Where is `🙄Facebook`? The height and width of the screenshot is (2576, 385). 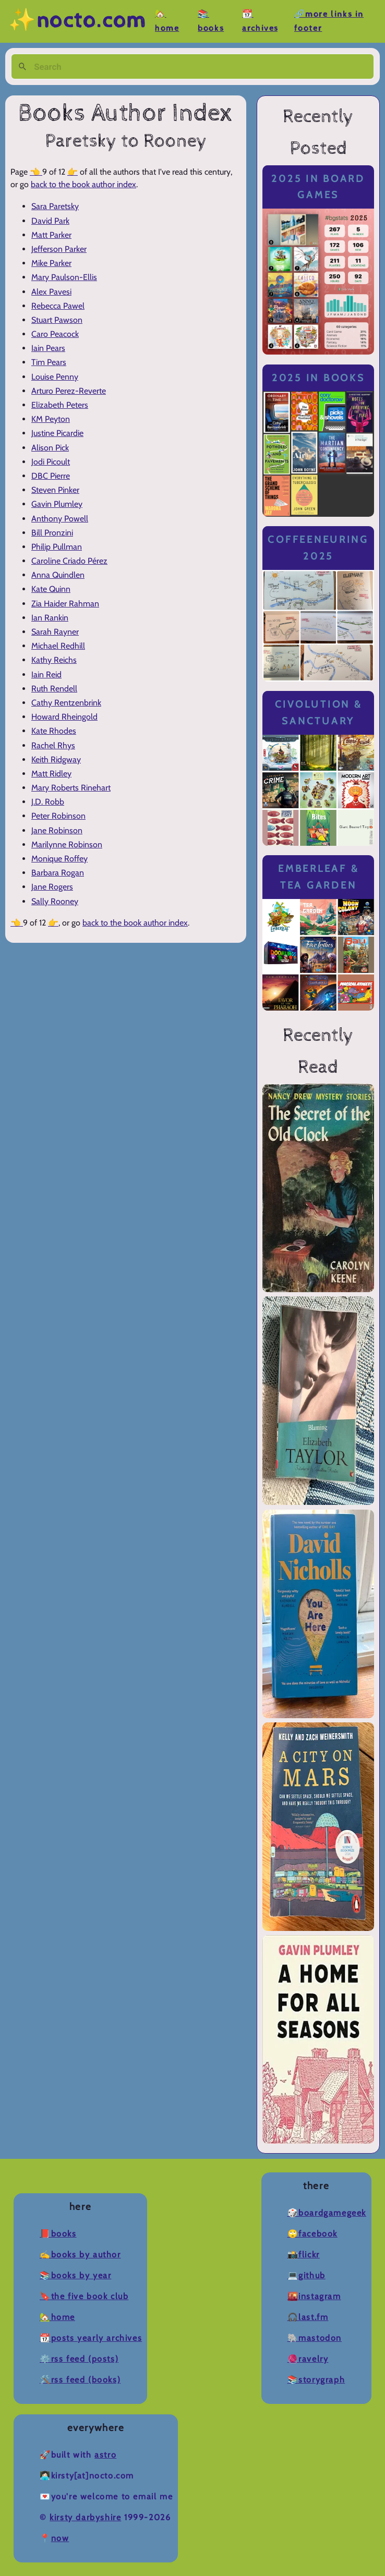 🙄Facebook is located at coordinates (312, 2234).